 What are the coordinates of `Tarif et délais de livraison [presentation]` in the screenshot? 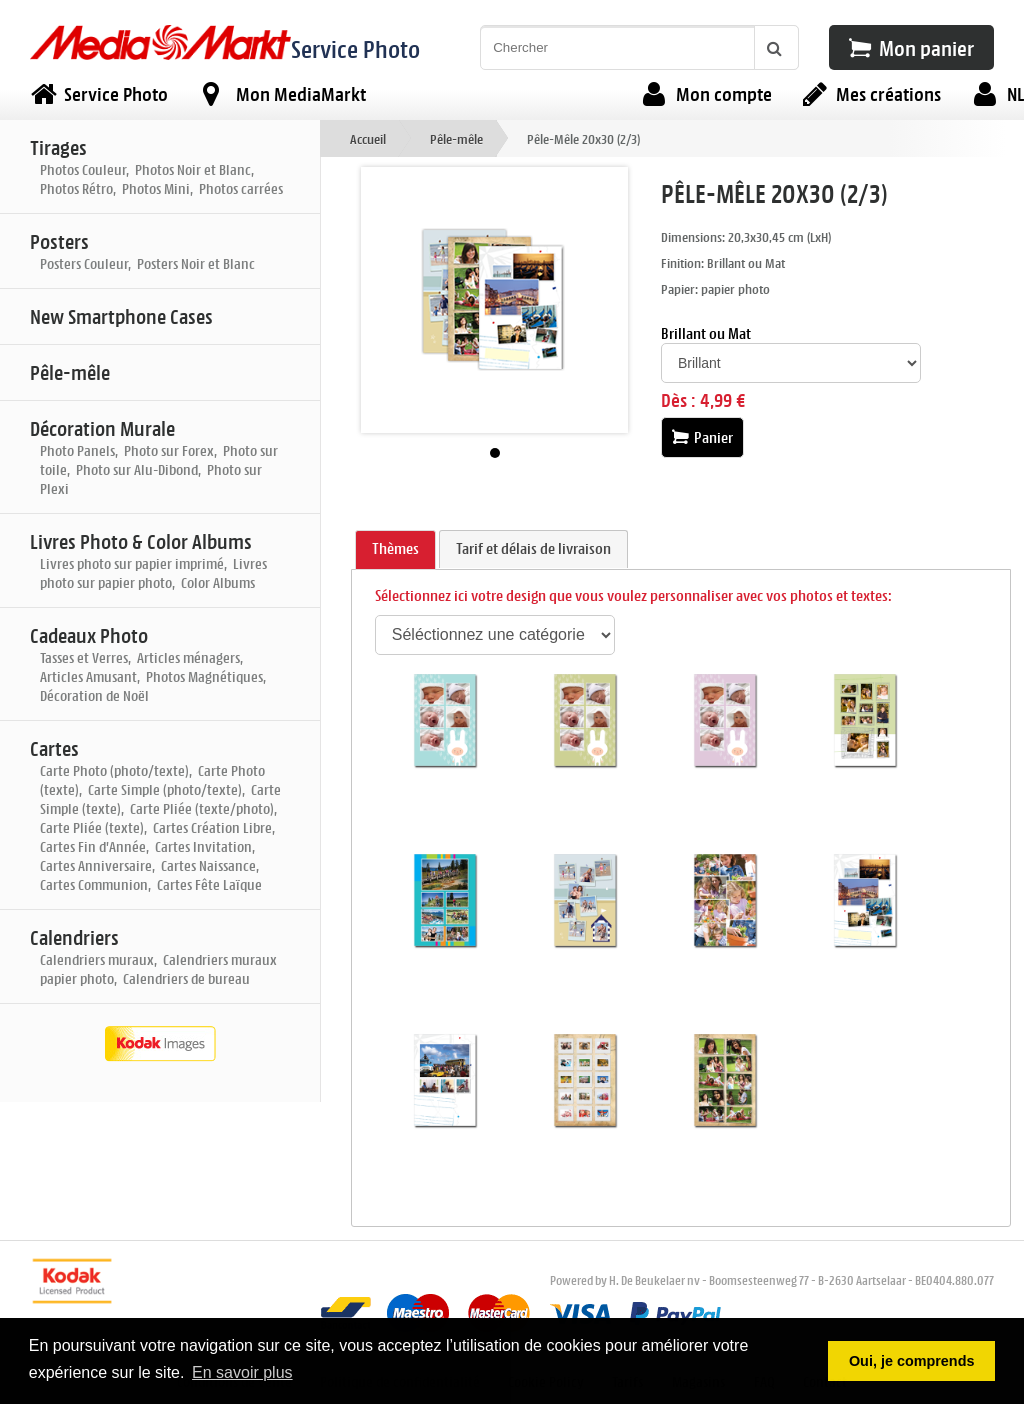 It's located at (533, 548).